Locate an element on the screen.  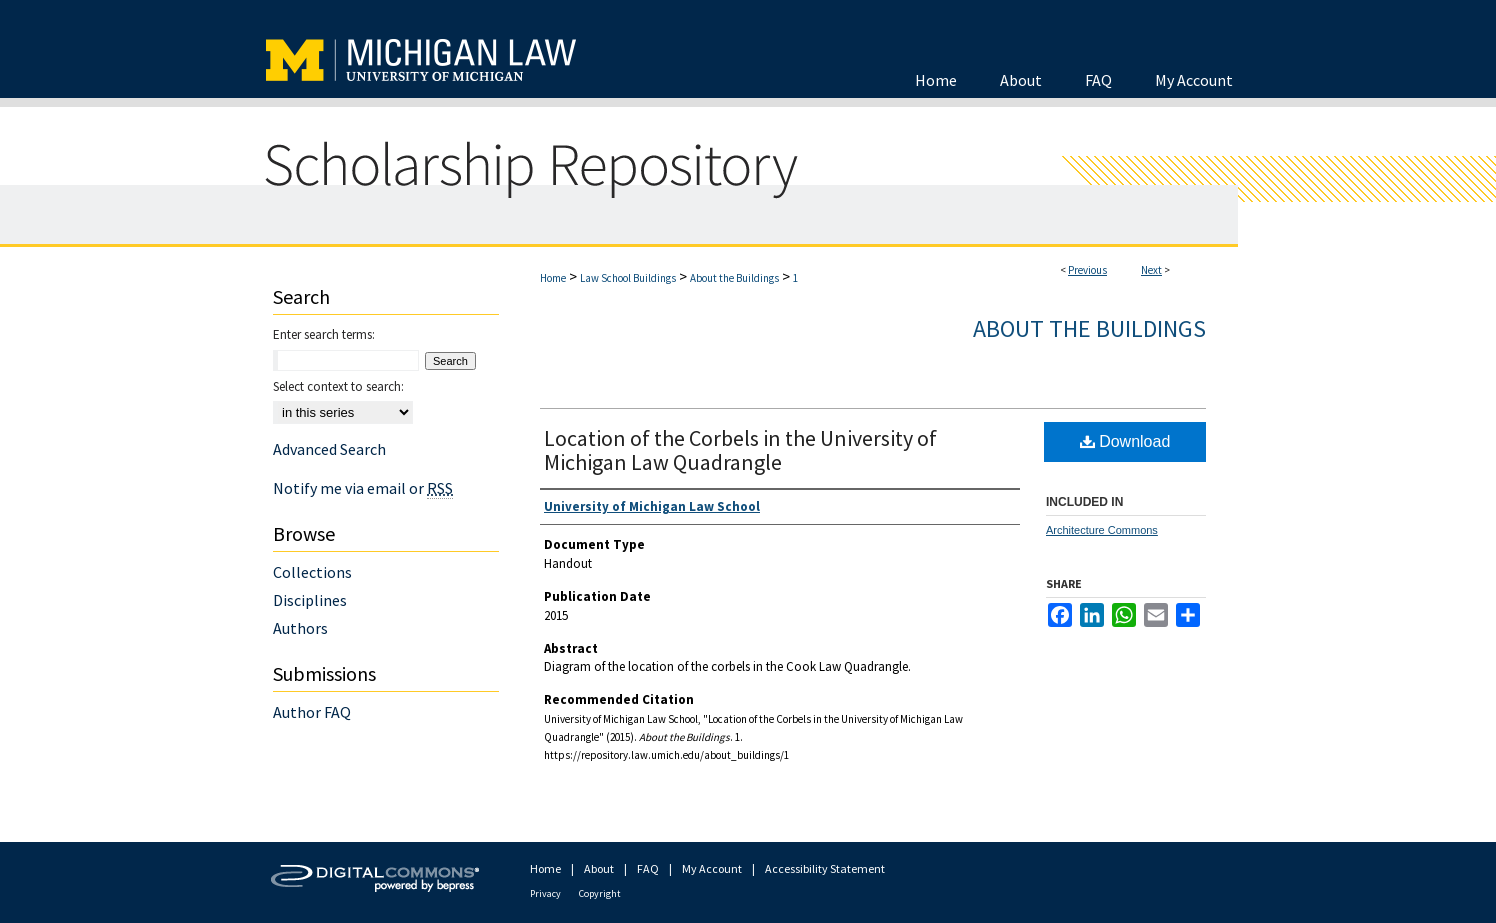
Select context to search: is located at coordinates (338, 386).